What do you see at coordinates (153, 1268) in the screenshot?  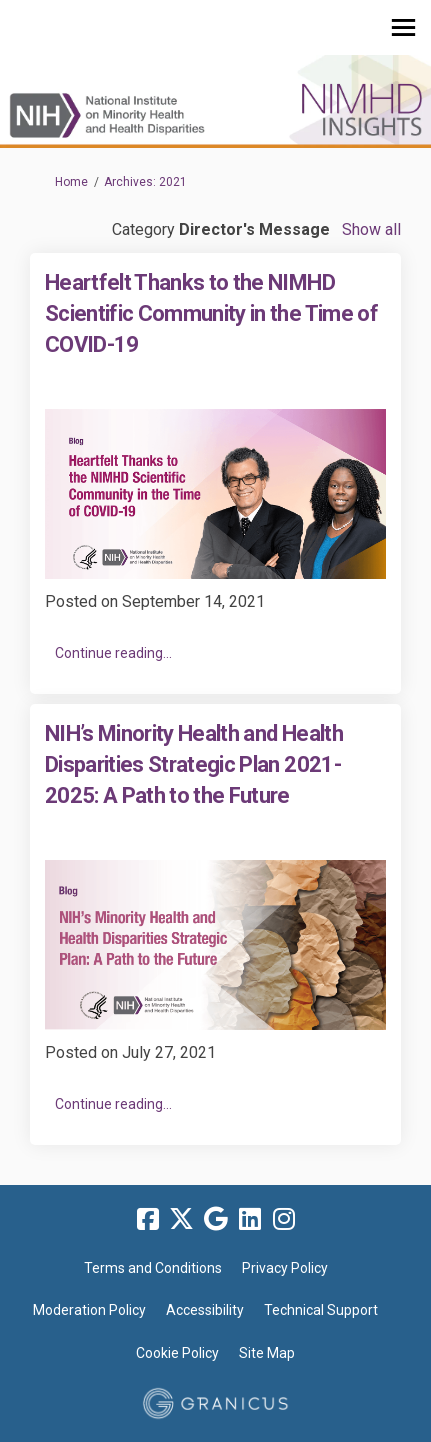 I see `Terms and Conditions` at bounding box center [153, 1268].